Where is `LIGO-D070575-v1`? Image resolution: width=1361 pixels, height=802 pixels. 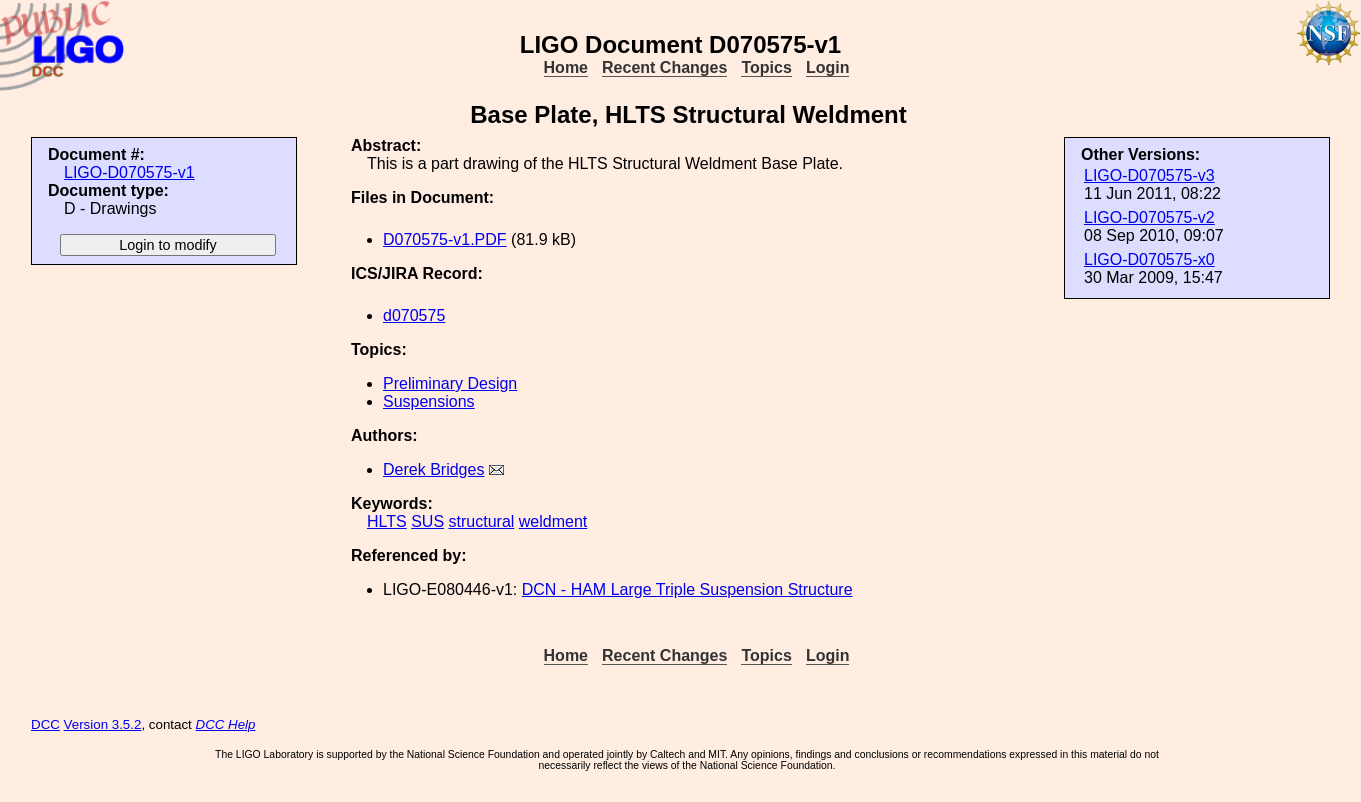 LIGO-D070575-v1 is located at coordinates (129, 172).